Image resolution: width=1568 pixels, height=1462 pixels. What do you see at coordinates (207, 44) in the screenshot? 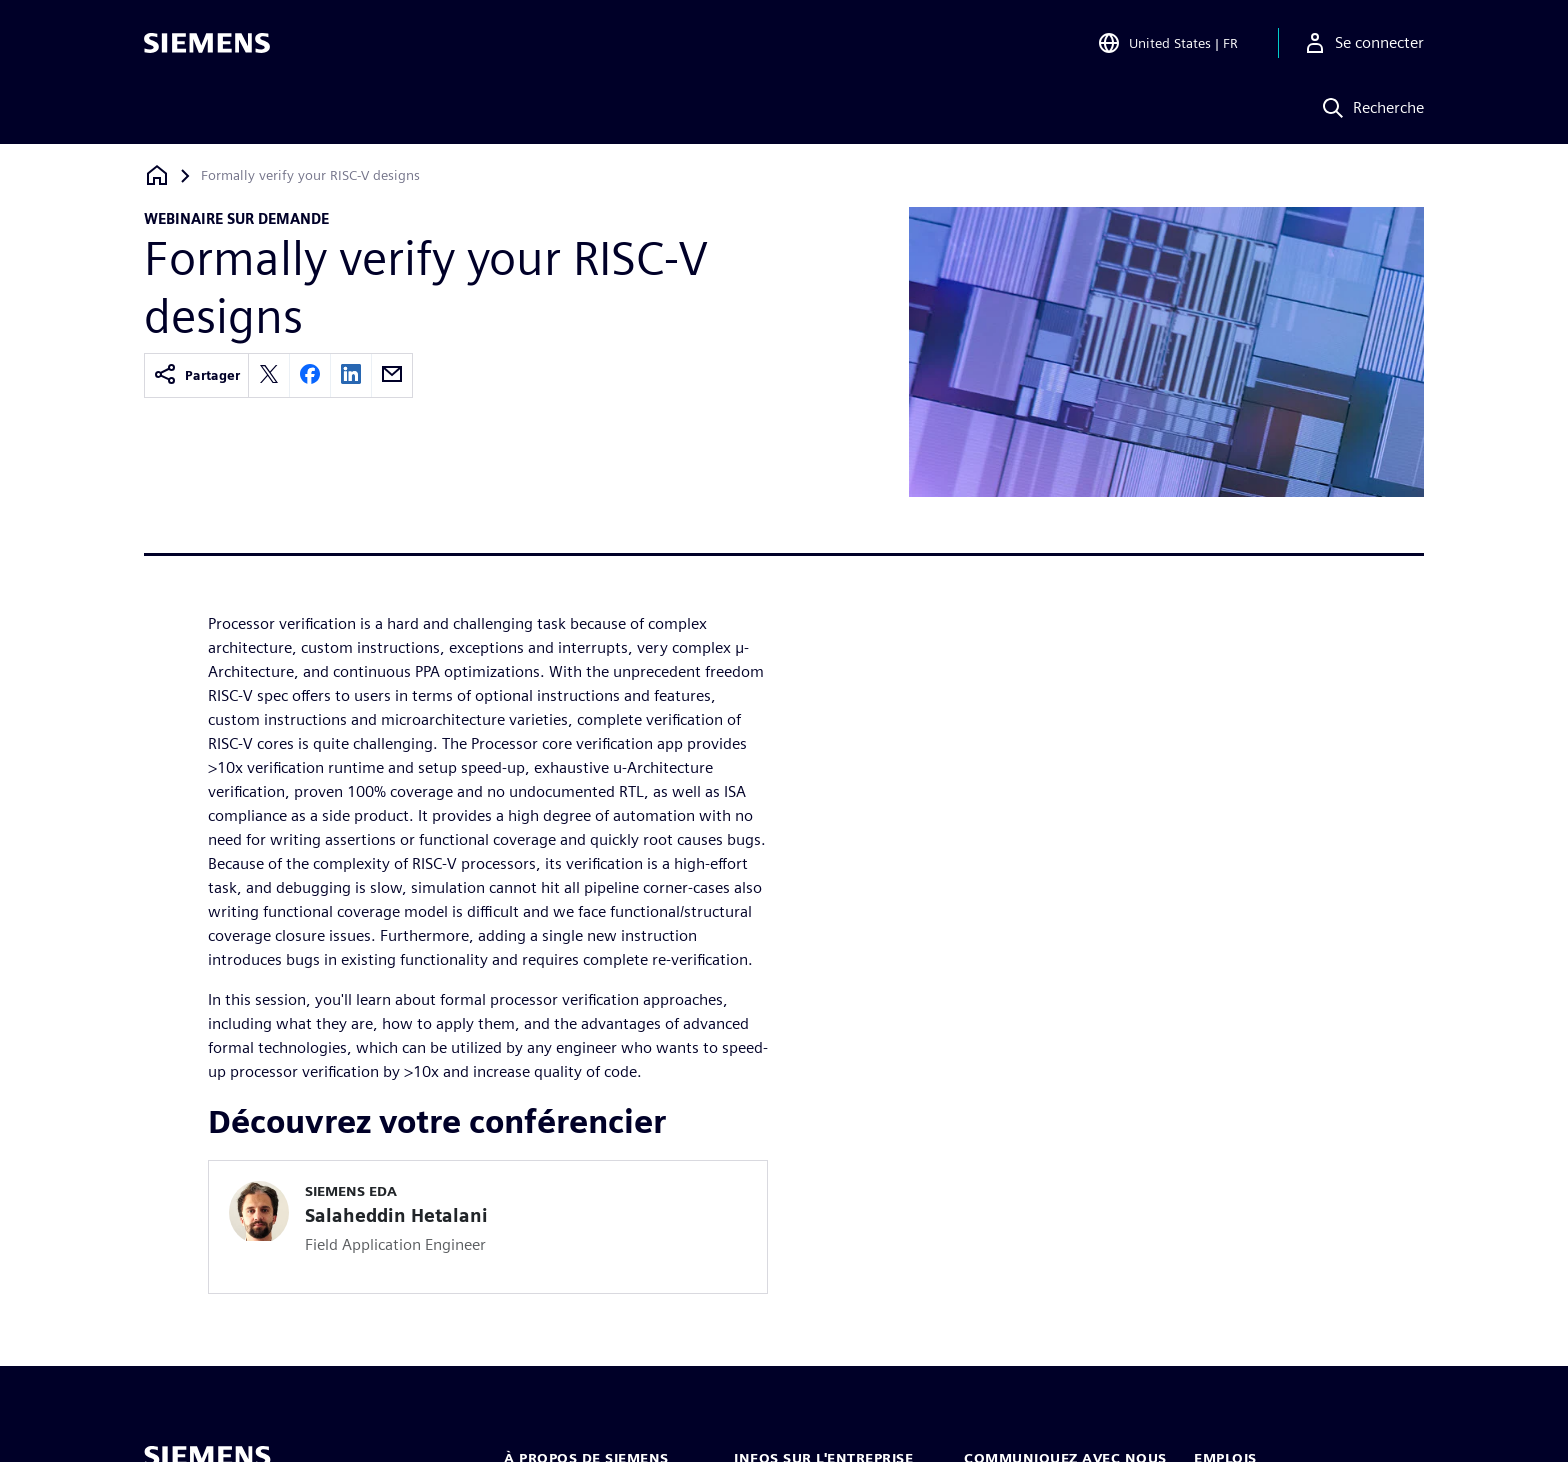
I see `[Siemens logo]` at bounding box center [207, 44].